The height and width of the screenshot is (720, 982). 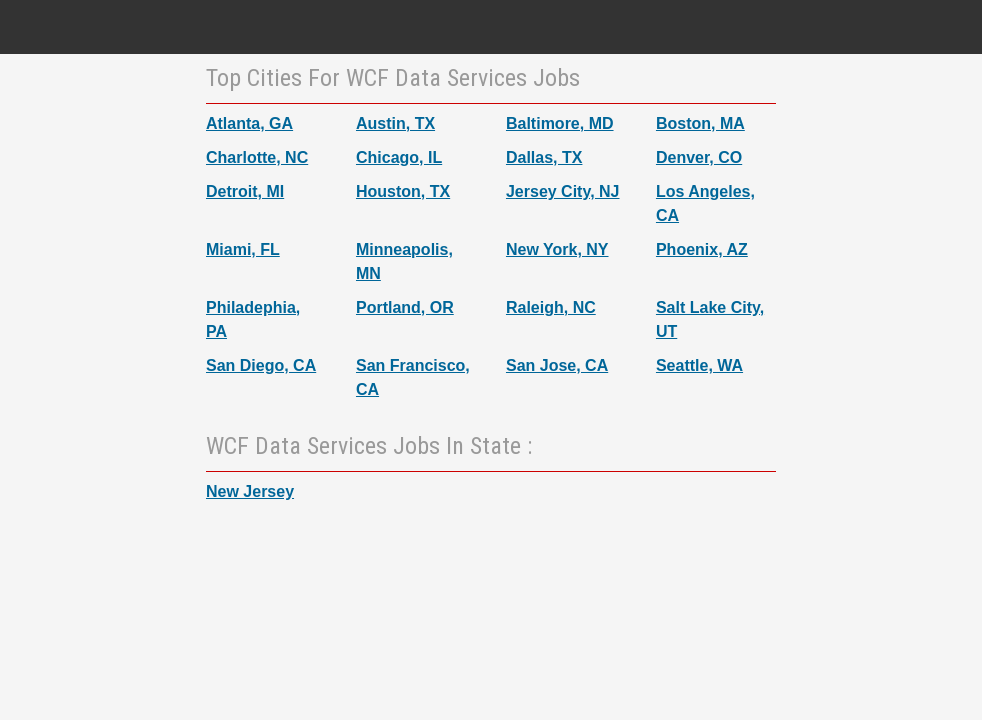 What do you see at coordinates (257, 157) in the screenshot?
I see `Charlotte, NC` at bounding box center [257, 157].